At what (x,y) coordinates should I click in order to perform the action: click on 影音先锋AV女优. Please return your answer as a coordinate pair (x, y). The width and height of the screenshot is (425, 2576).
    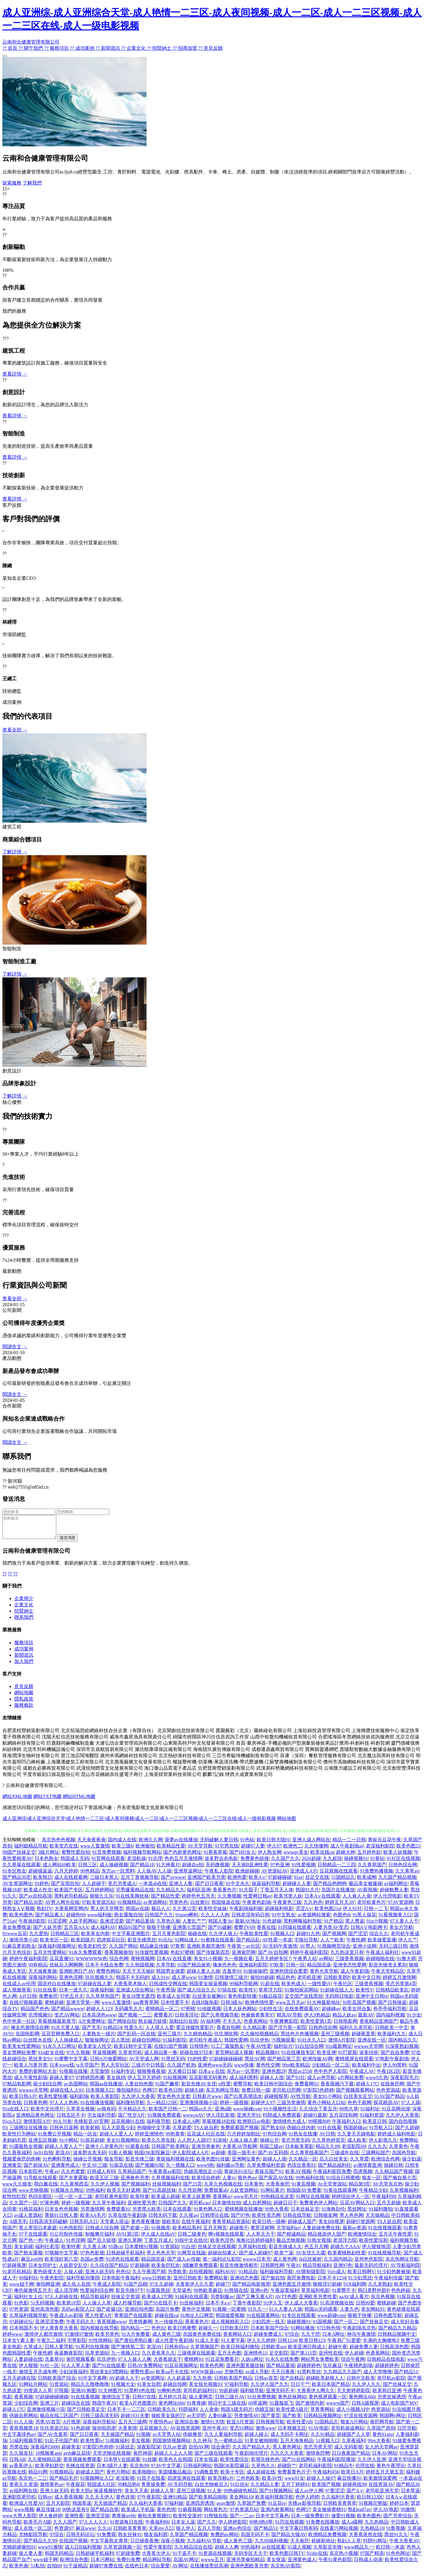
    Looking at the image, I should click on (198, 2088).